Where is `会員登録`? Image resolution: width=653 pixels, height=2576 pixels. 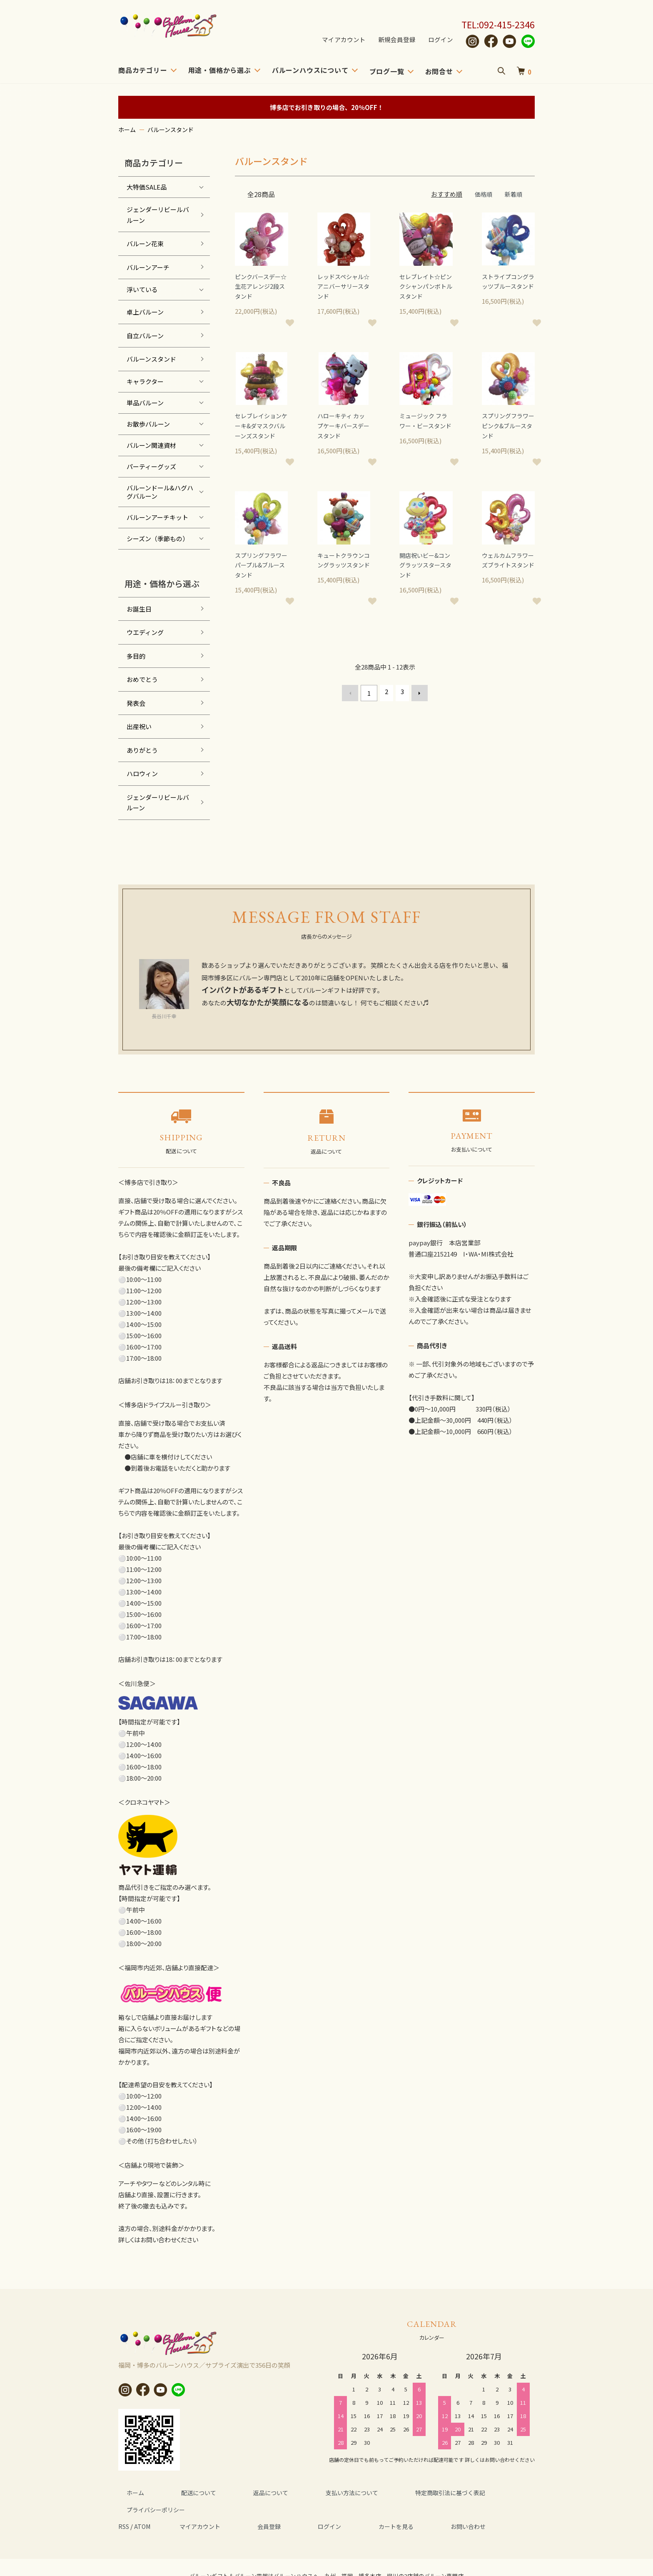
会員登録 is located at coordinates (251, 2509).